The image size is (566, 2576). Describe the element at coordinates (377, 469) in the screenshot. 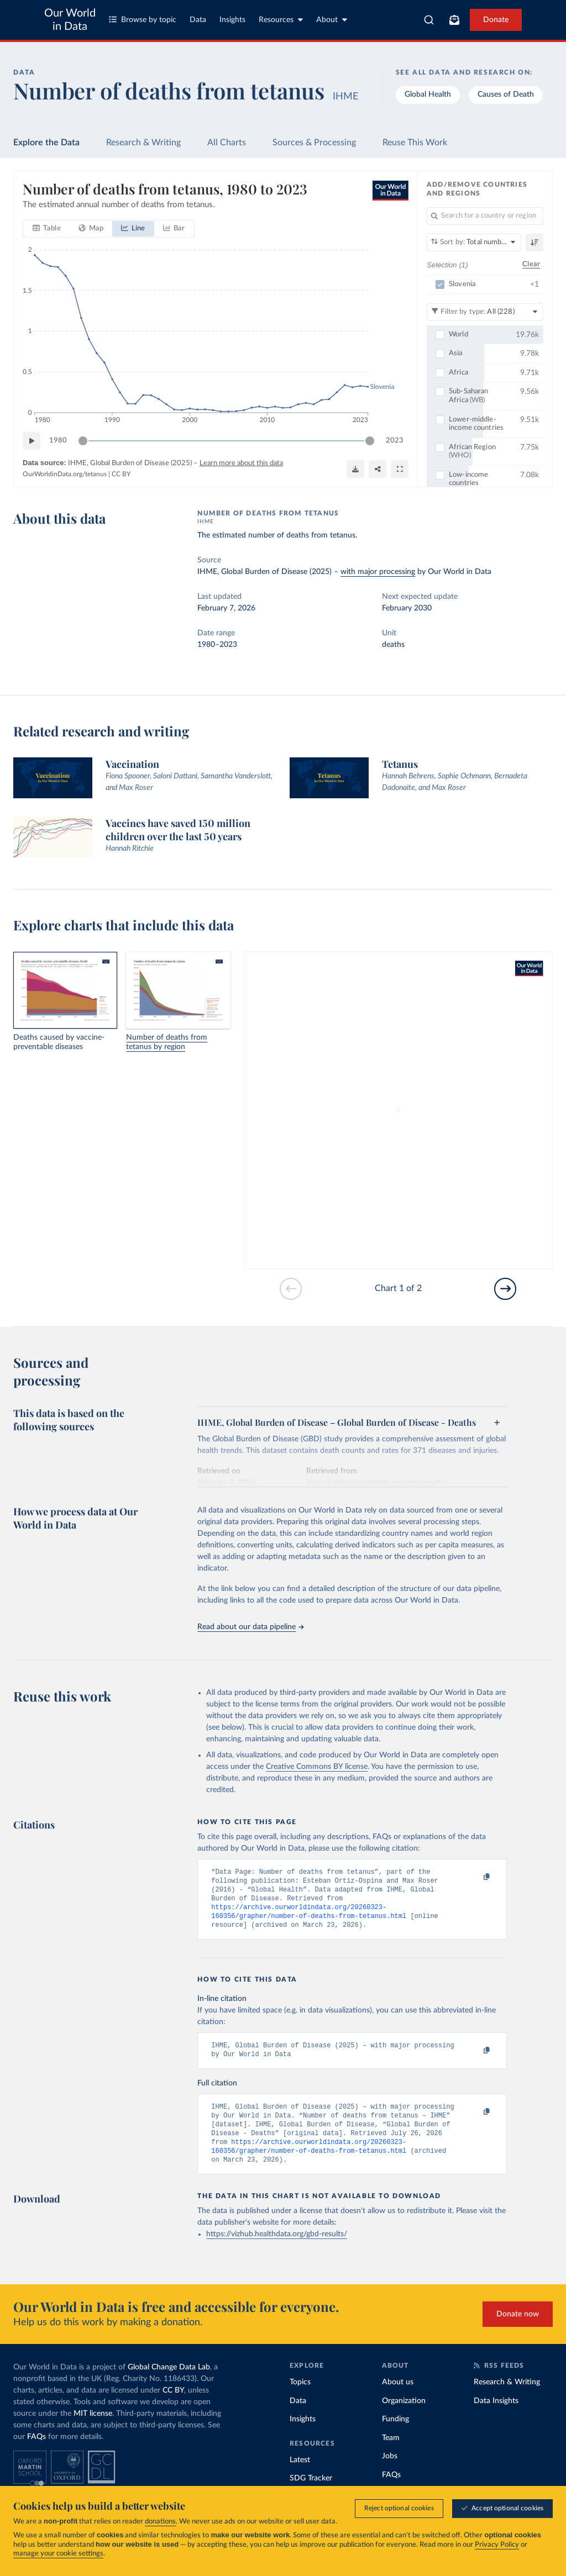

I see `[Share]` at that location.